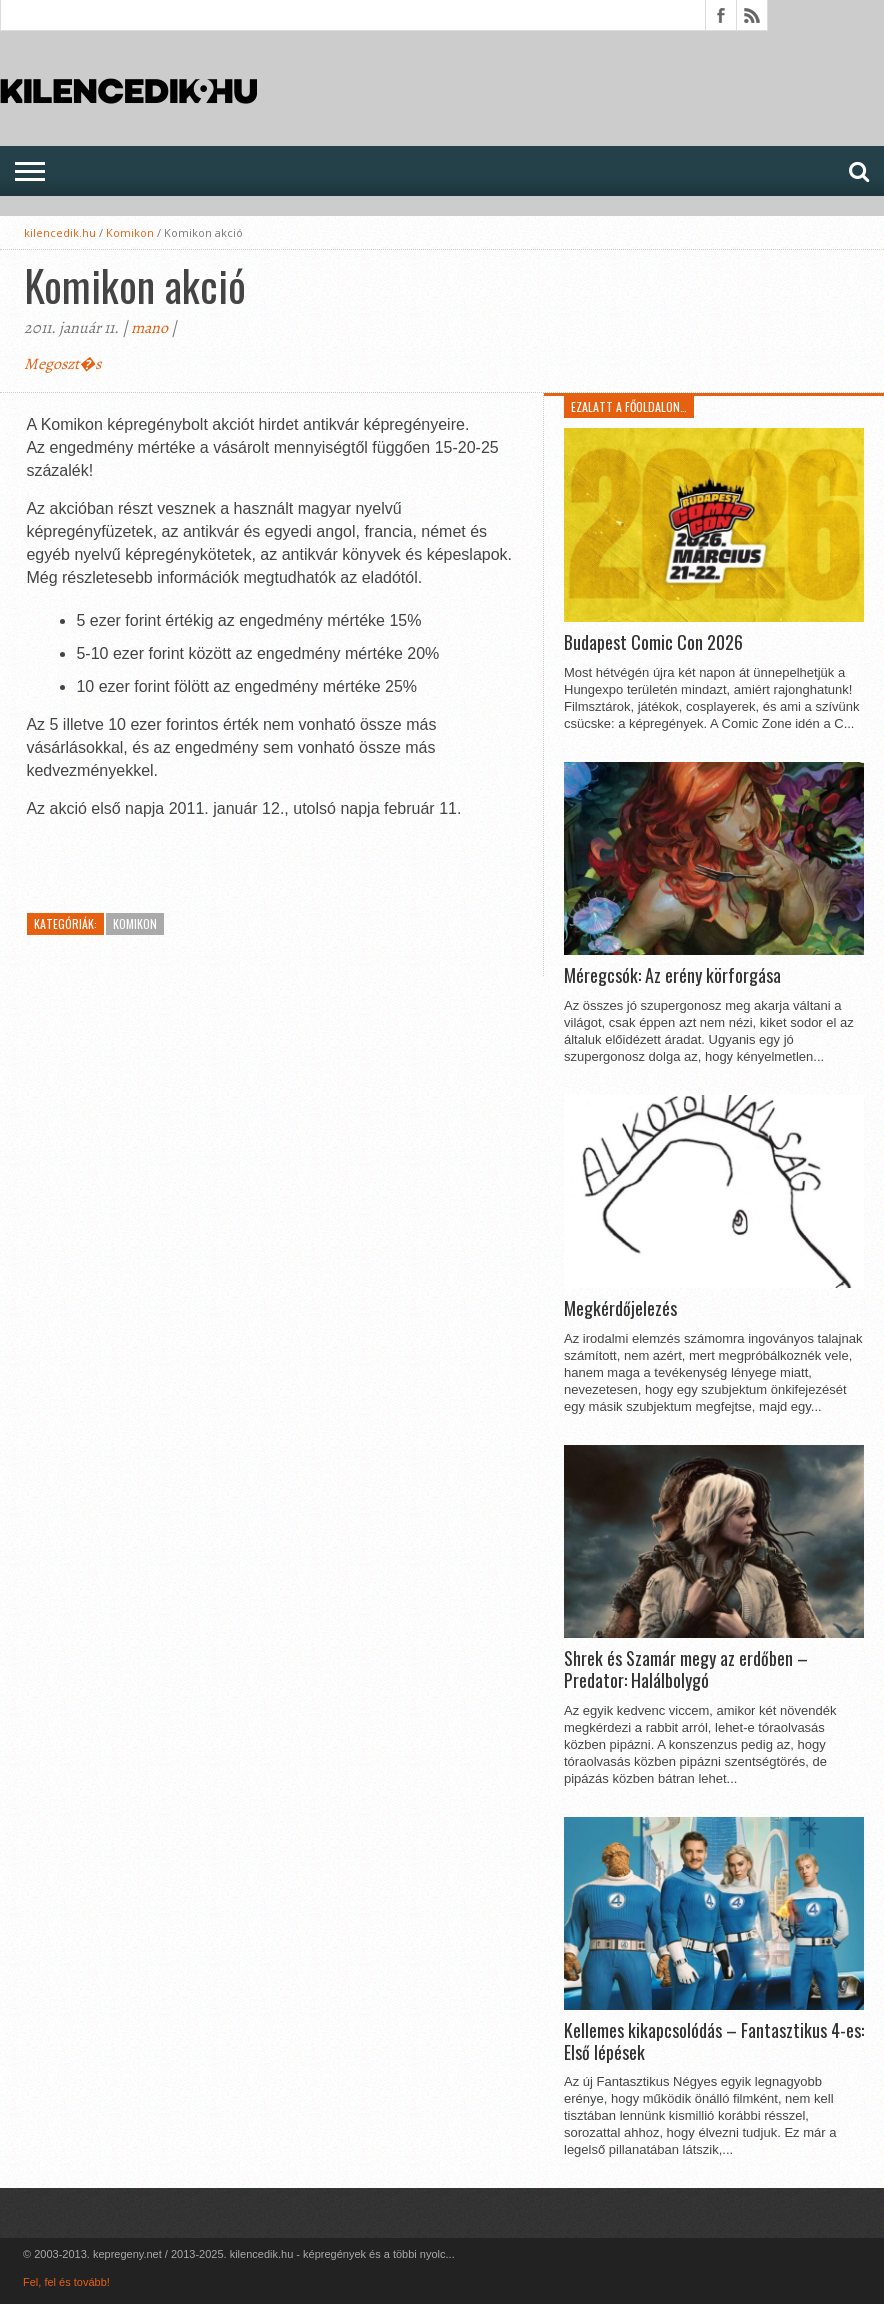 This screenshot has width=884, height=2304. I want to click on Megoszt�s, so click(62, 364).